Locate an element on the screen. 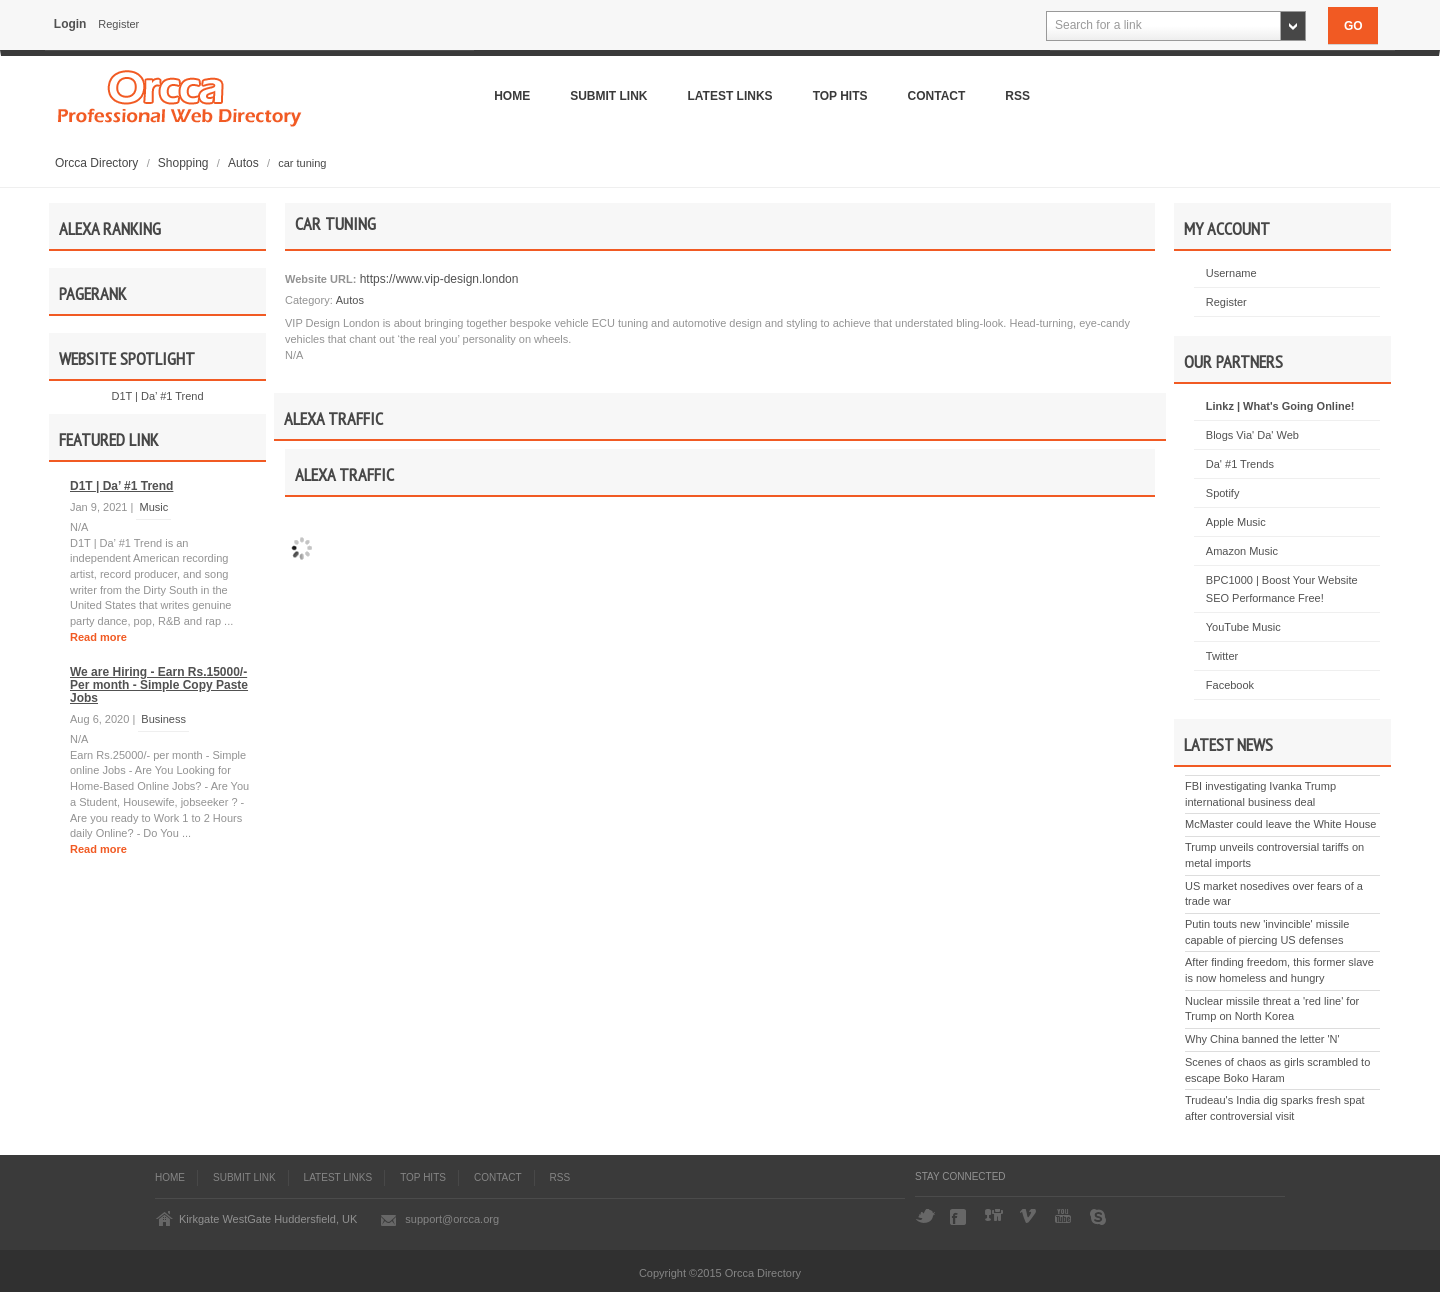 This screenshot has height=1292, width=1440. Latest Links is located at coordinates (730, 96).